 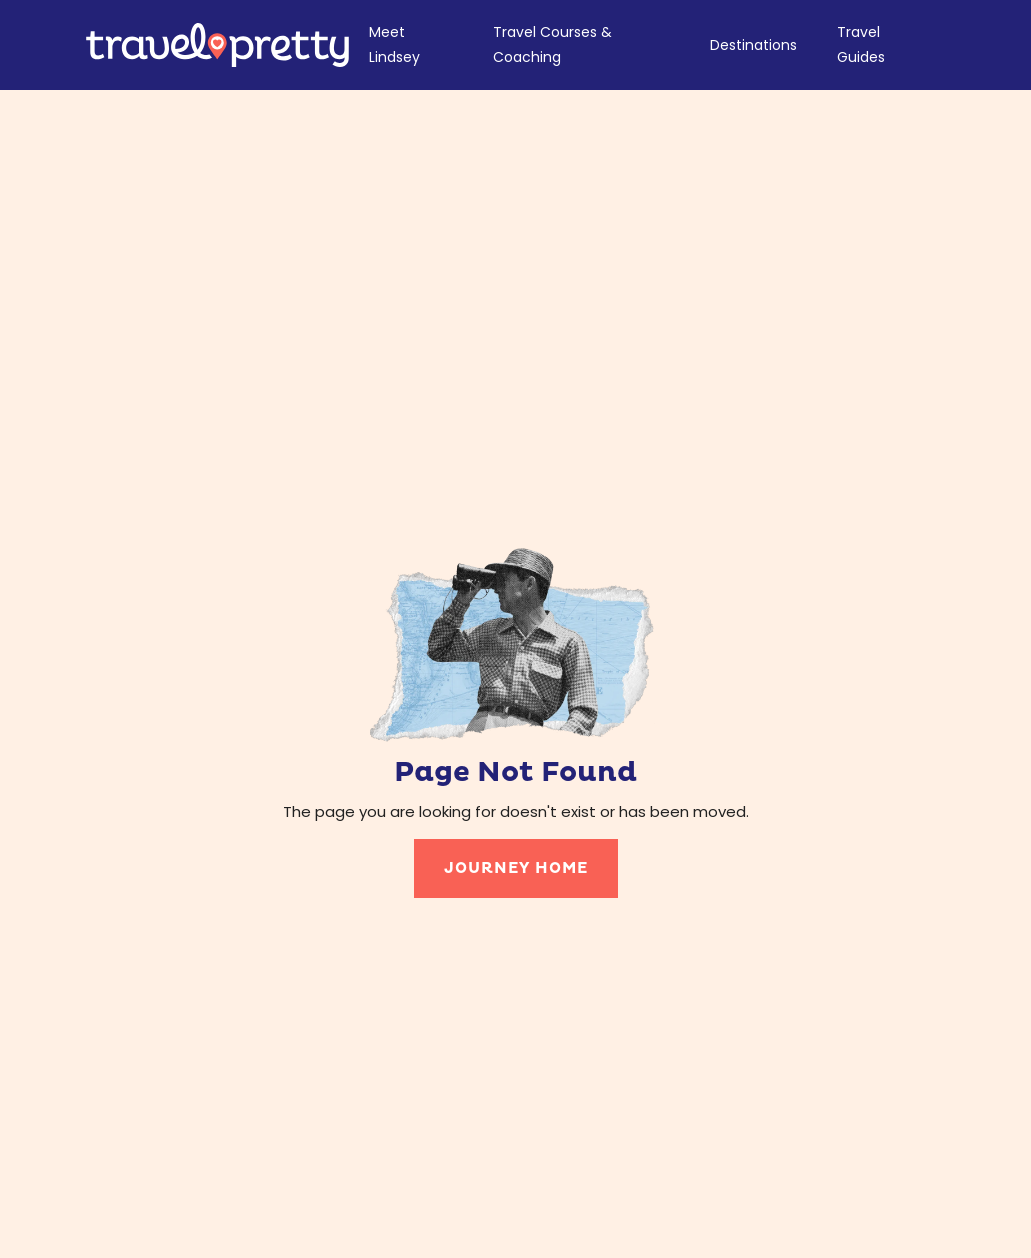 What do you see at coordinates (217, 44) in the screenshot?
I see `[home]` at bounding box center [217, 44].